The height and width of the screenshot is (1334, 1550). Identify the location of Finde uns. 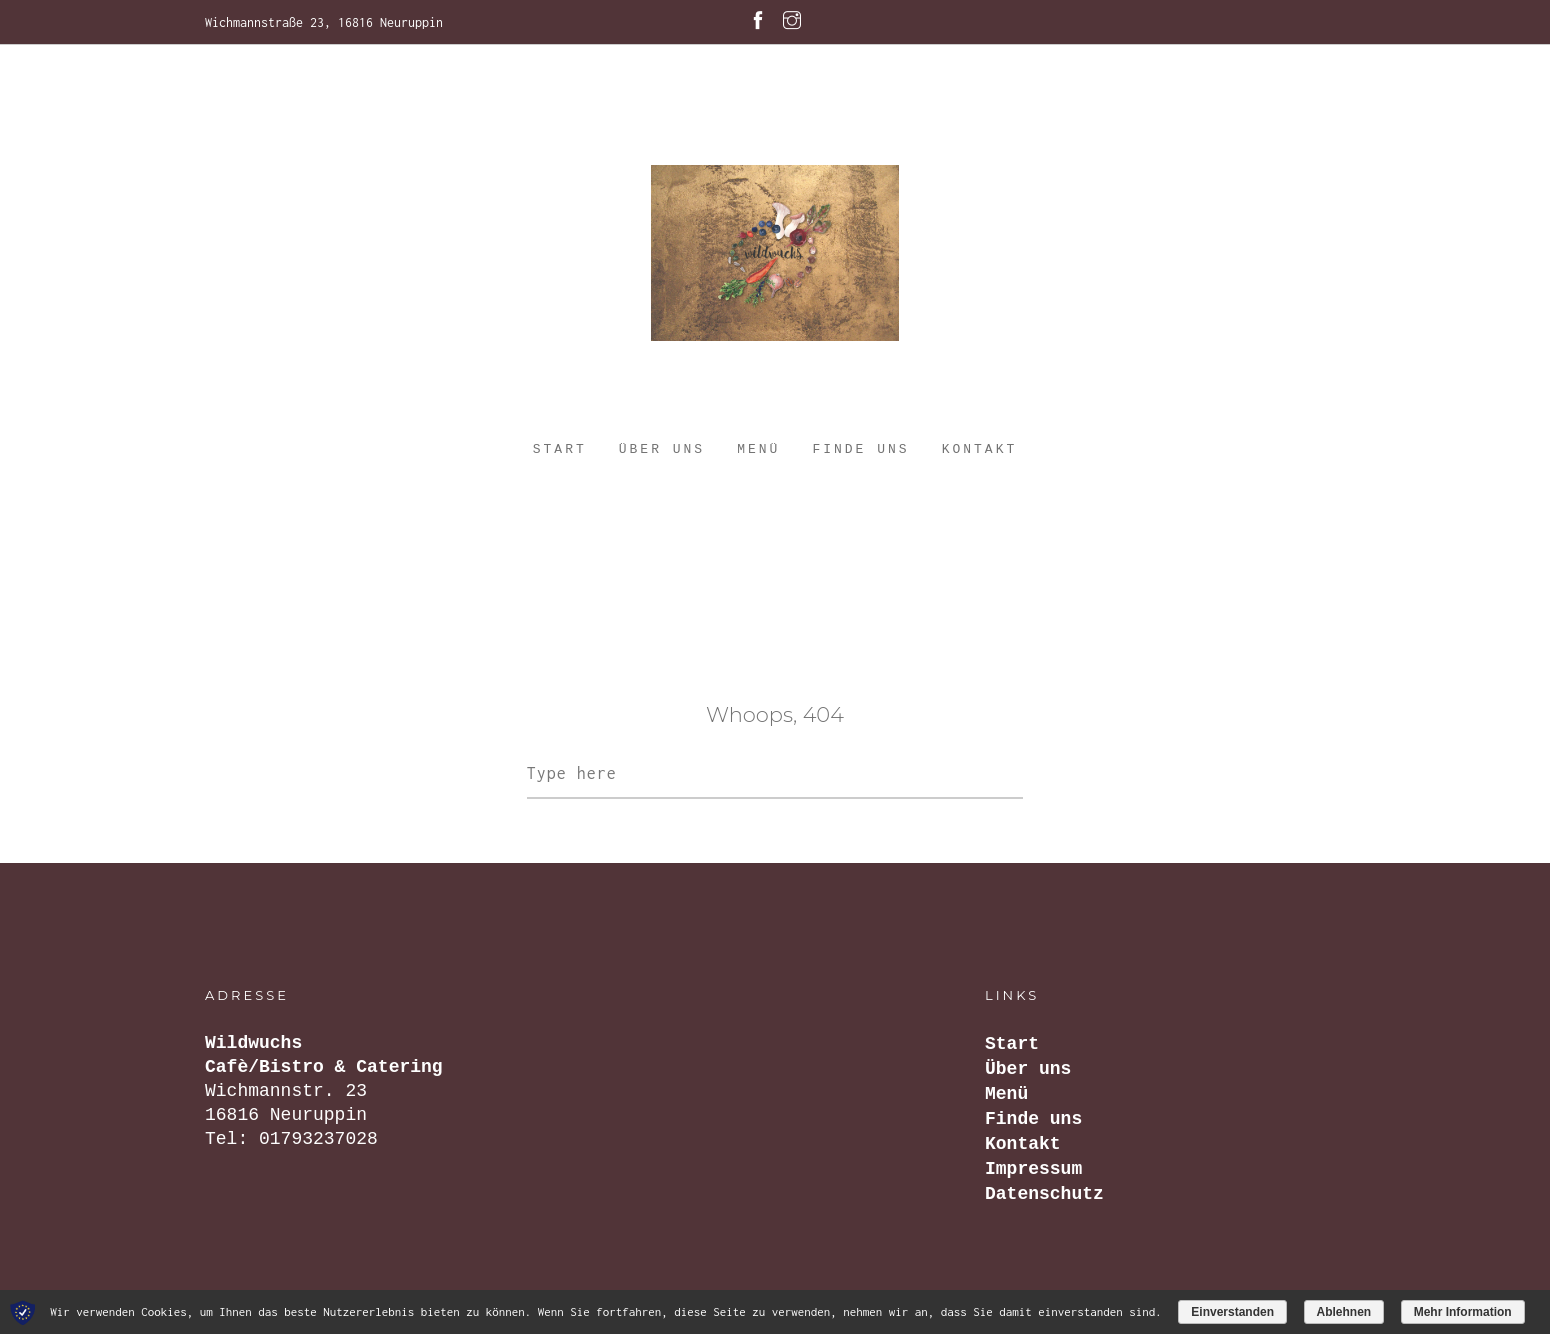
(860, 449).